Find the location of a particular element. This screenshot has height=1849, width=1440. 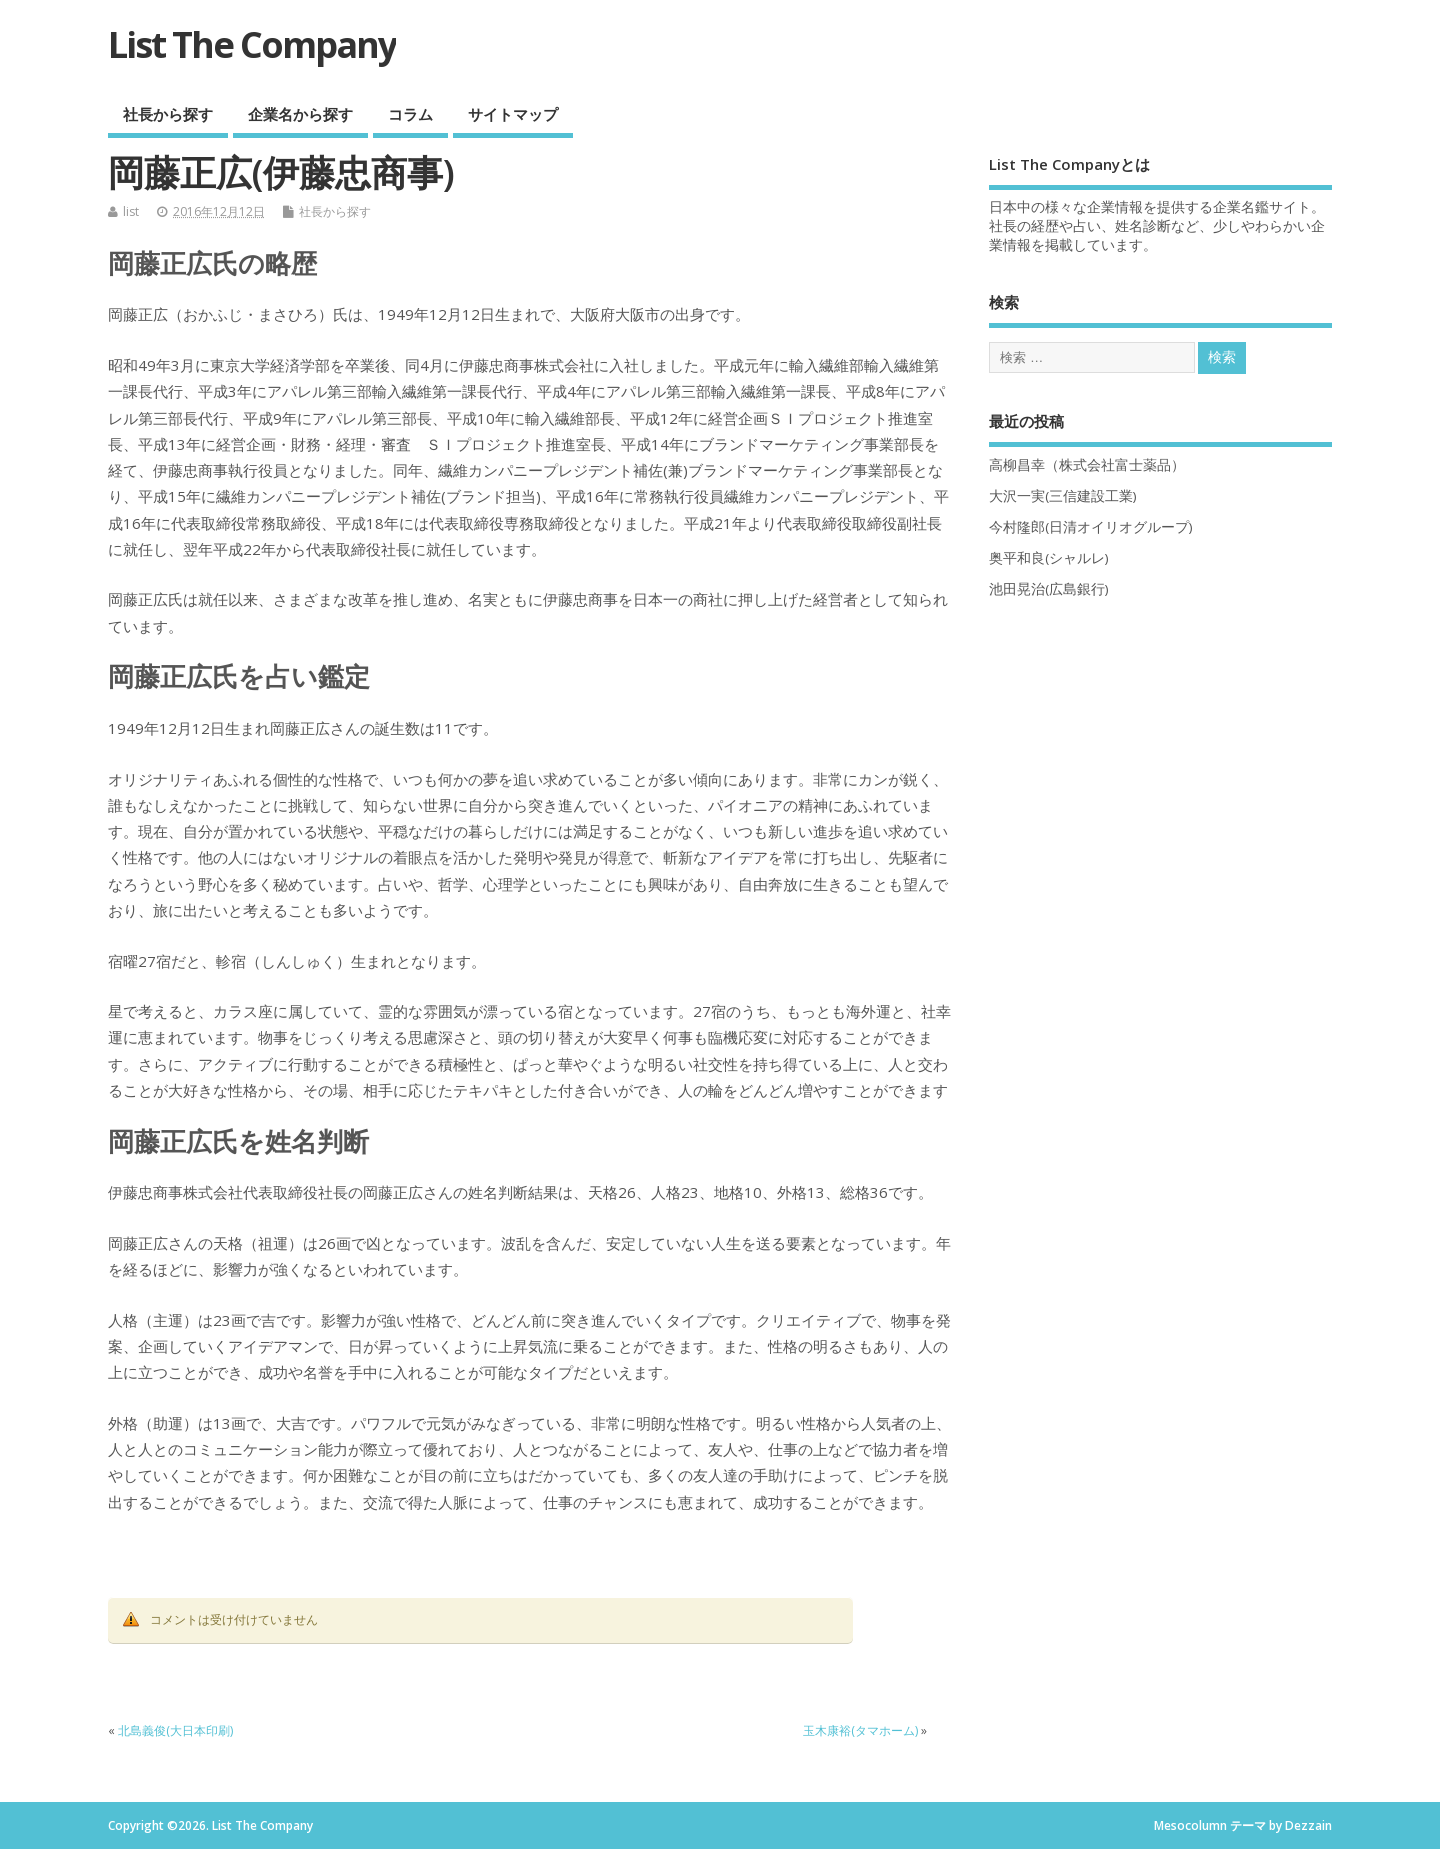

list is located at coordinates (131, 211).